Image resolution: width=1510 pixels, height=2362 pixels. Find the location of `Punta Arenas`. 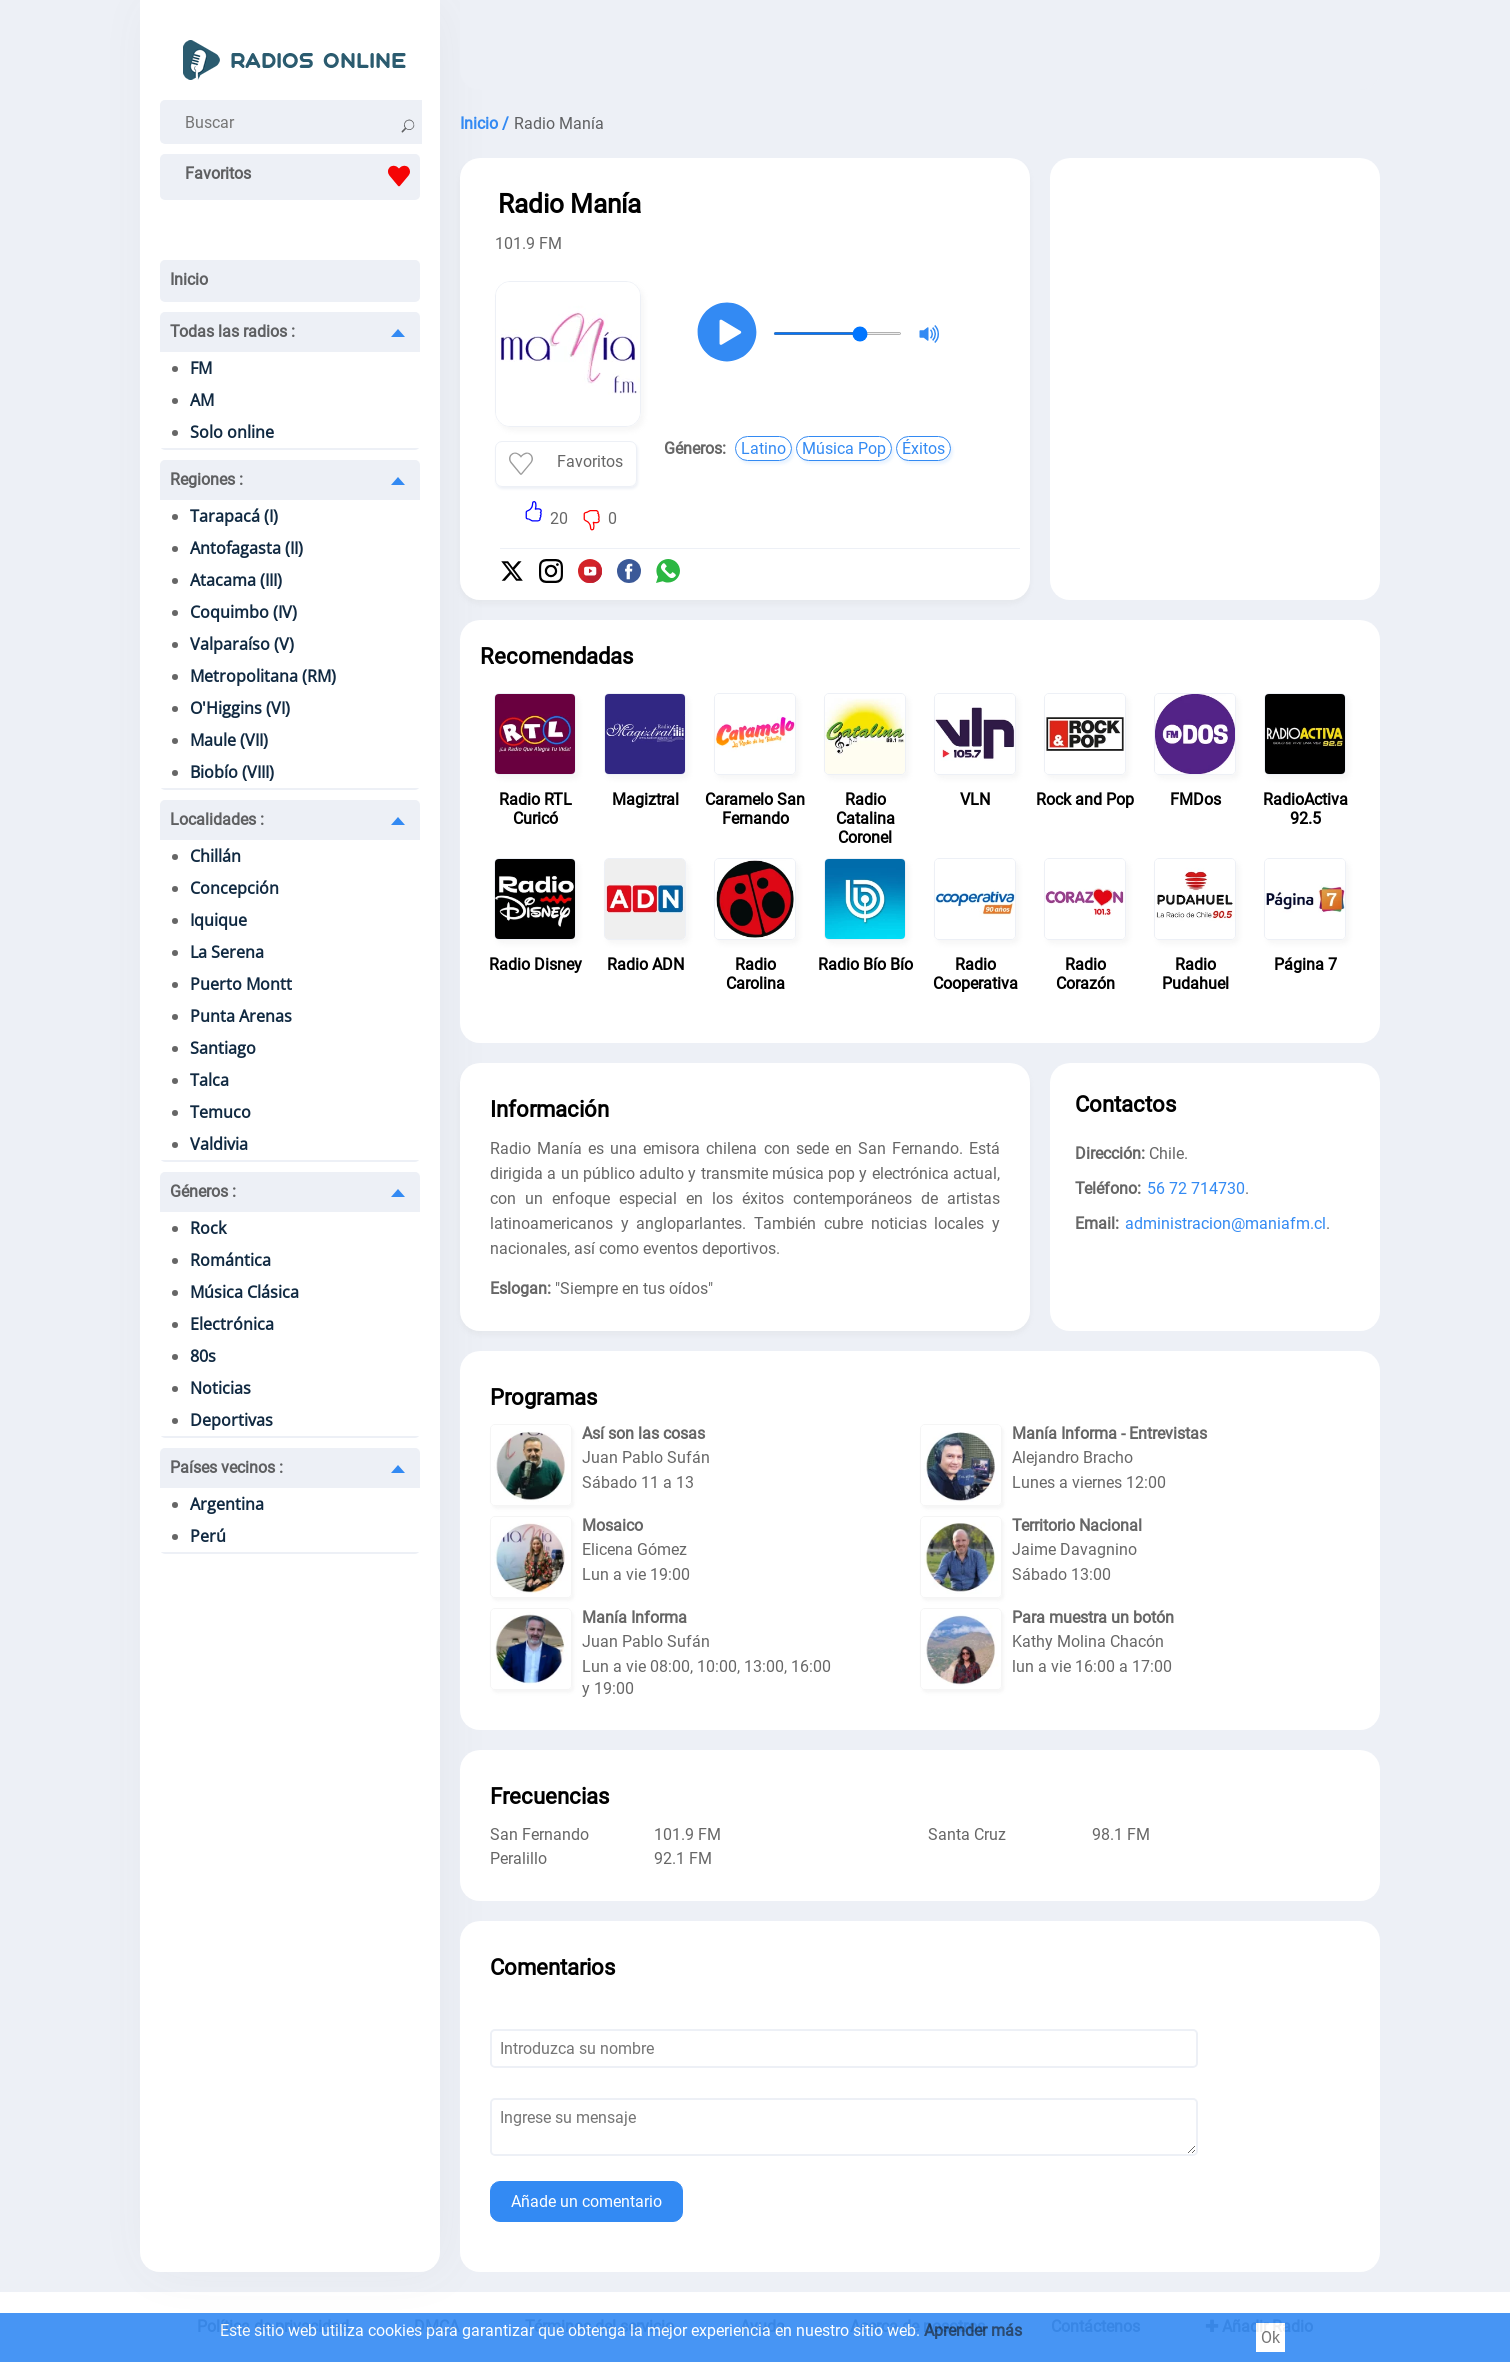

Punta Arenas is located at coordinates (241, 1016).